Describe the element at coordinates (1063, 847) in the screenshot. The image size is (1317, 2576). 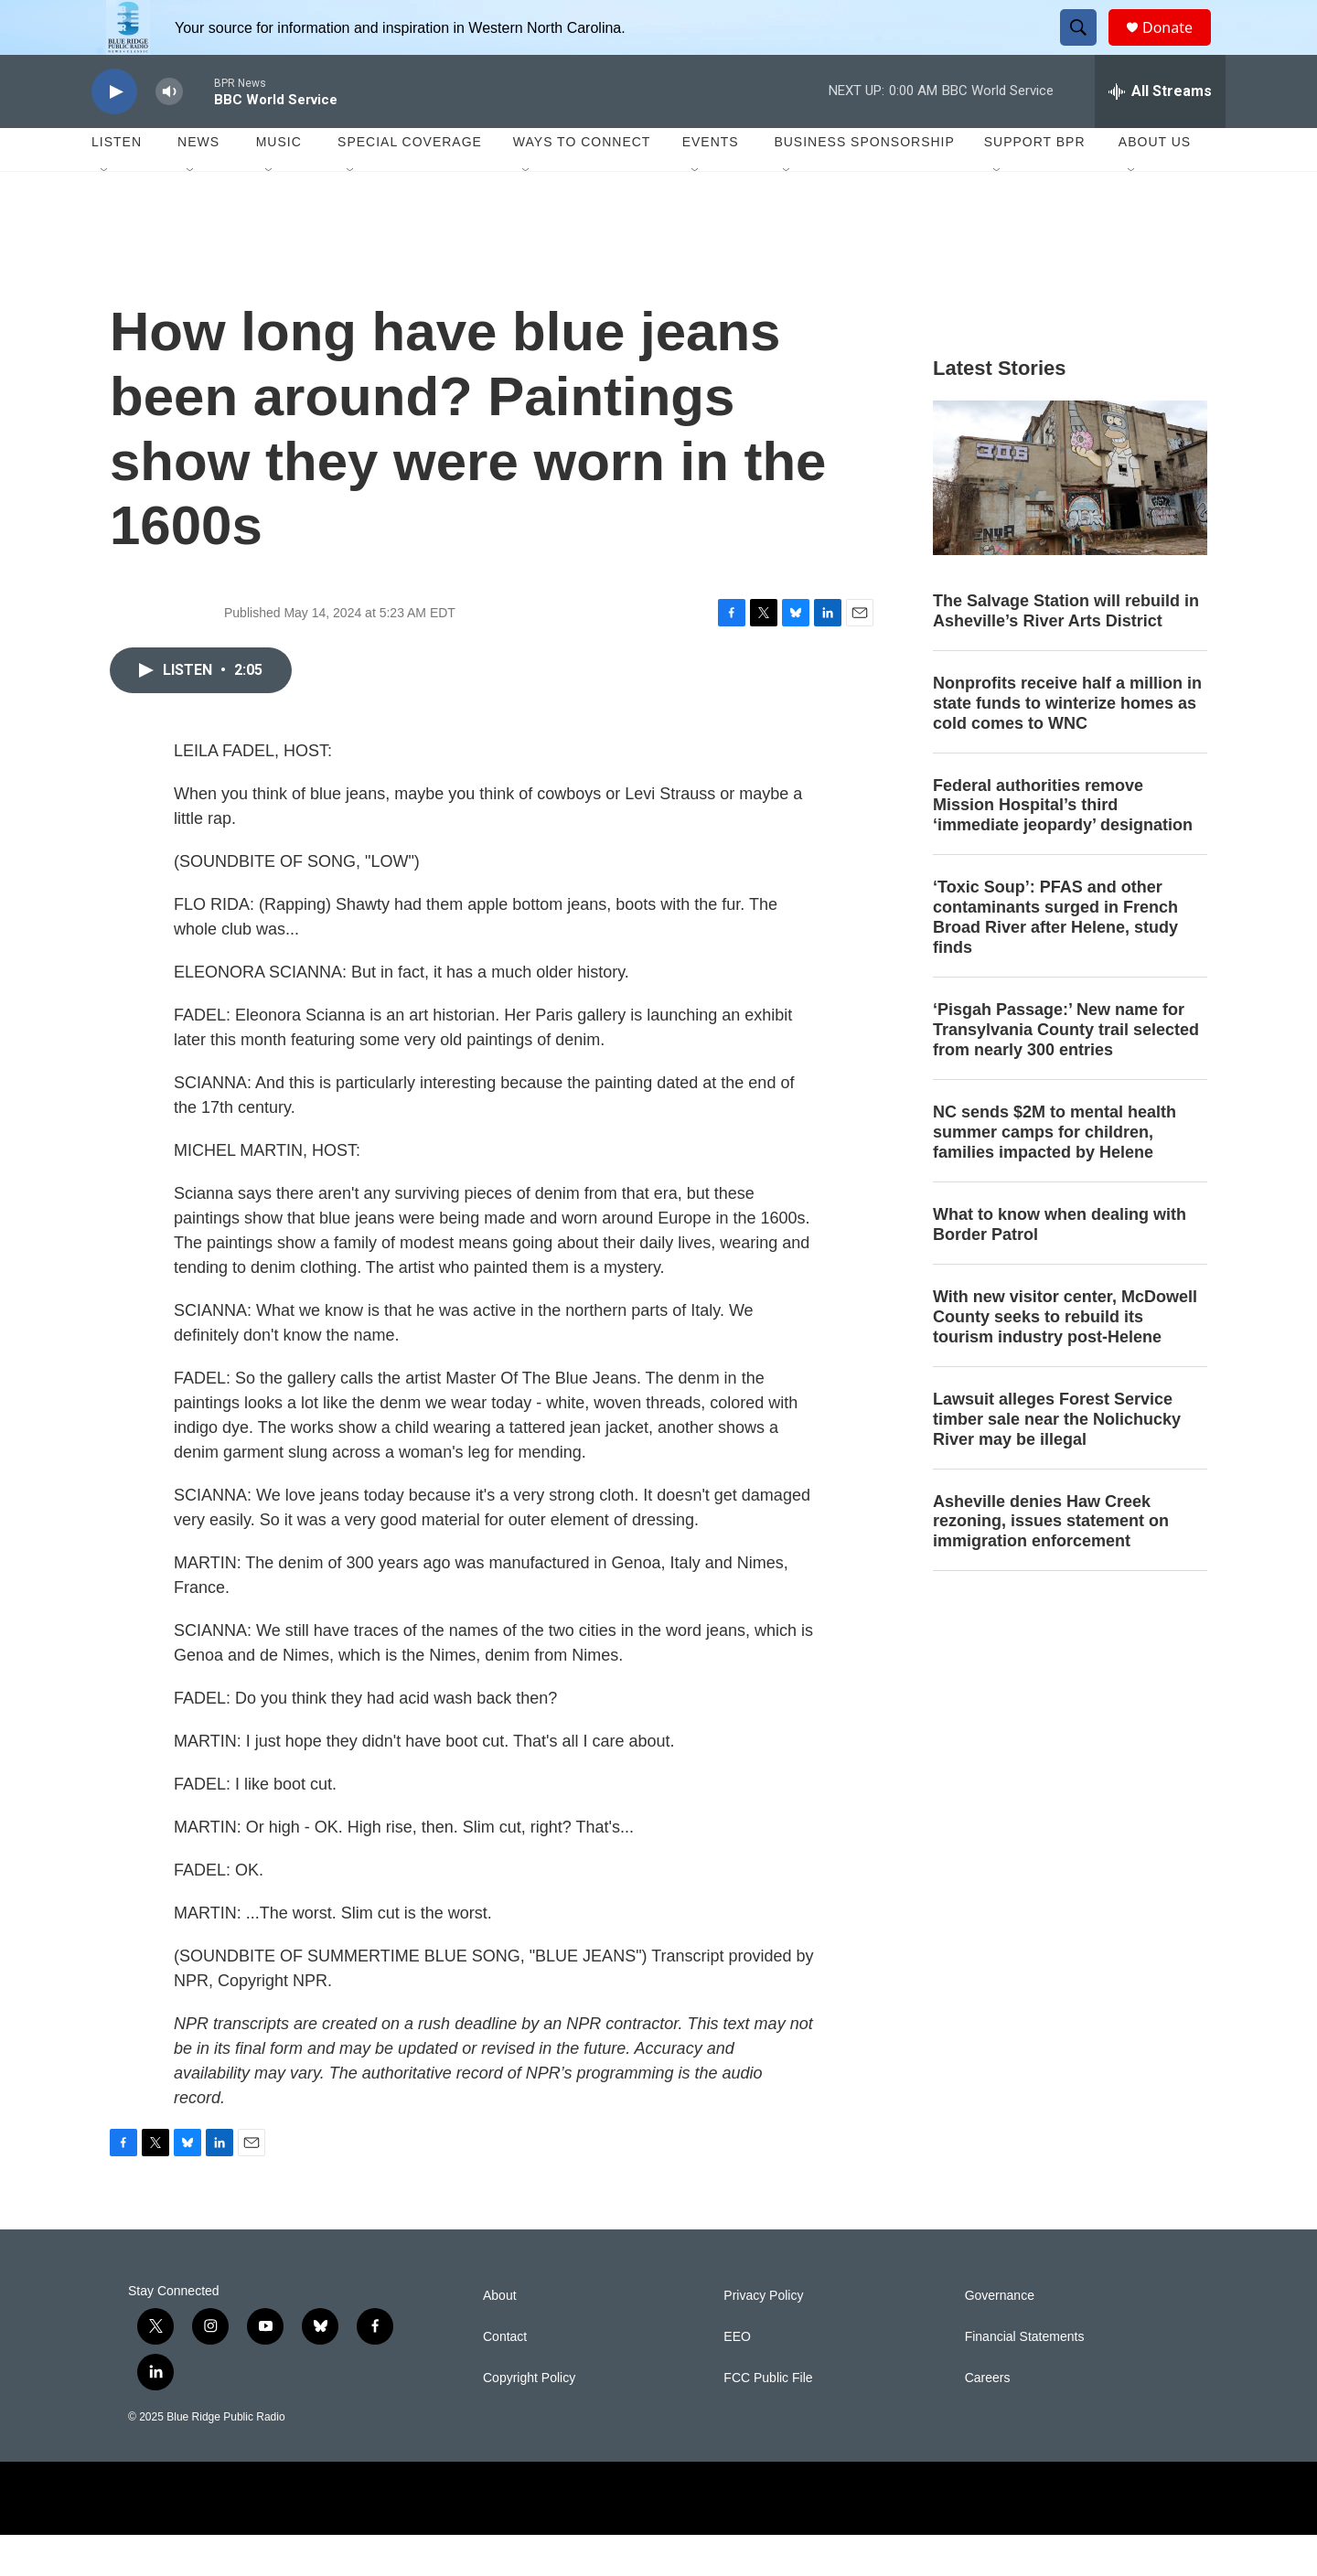
I see `Federal authorities remove Mission Hospital’s third ‘immediate jeopardy’ designation` at that location.